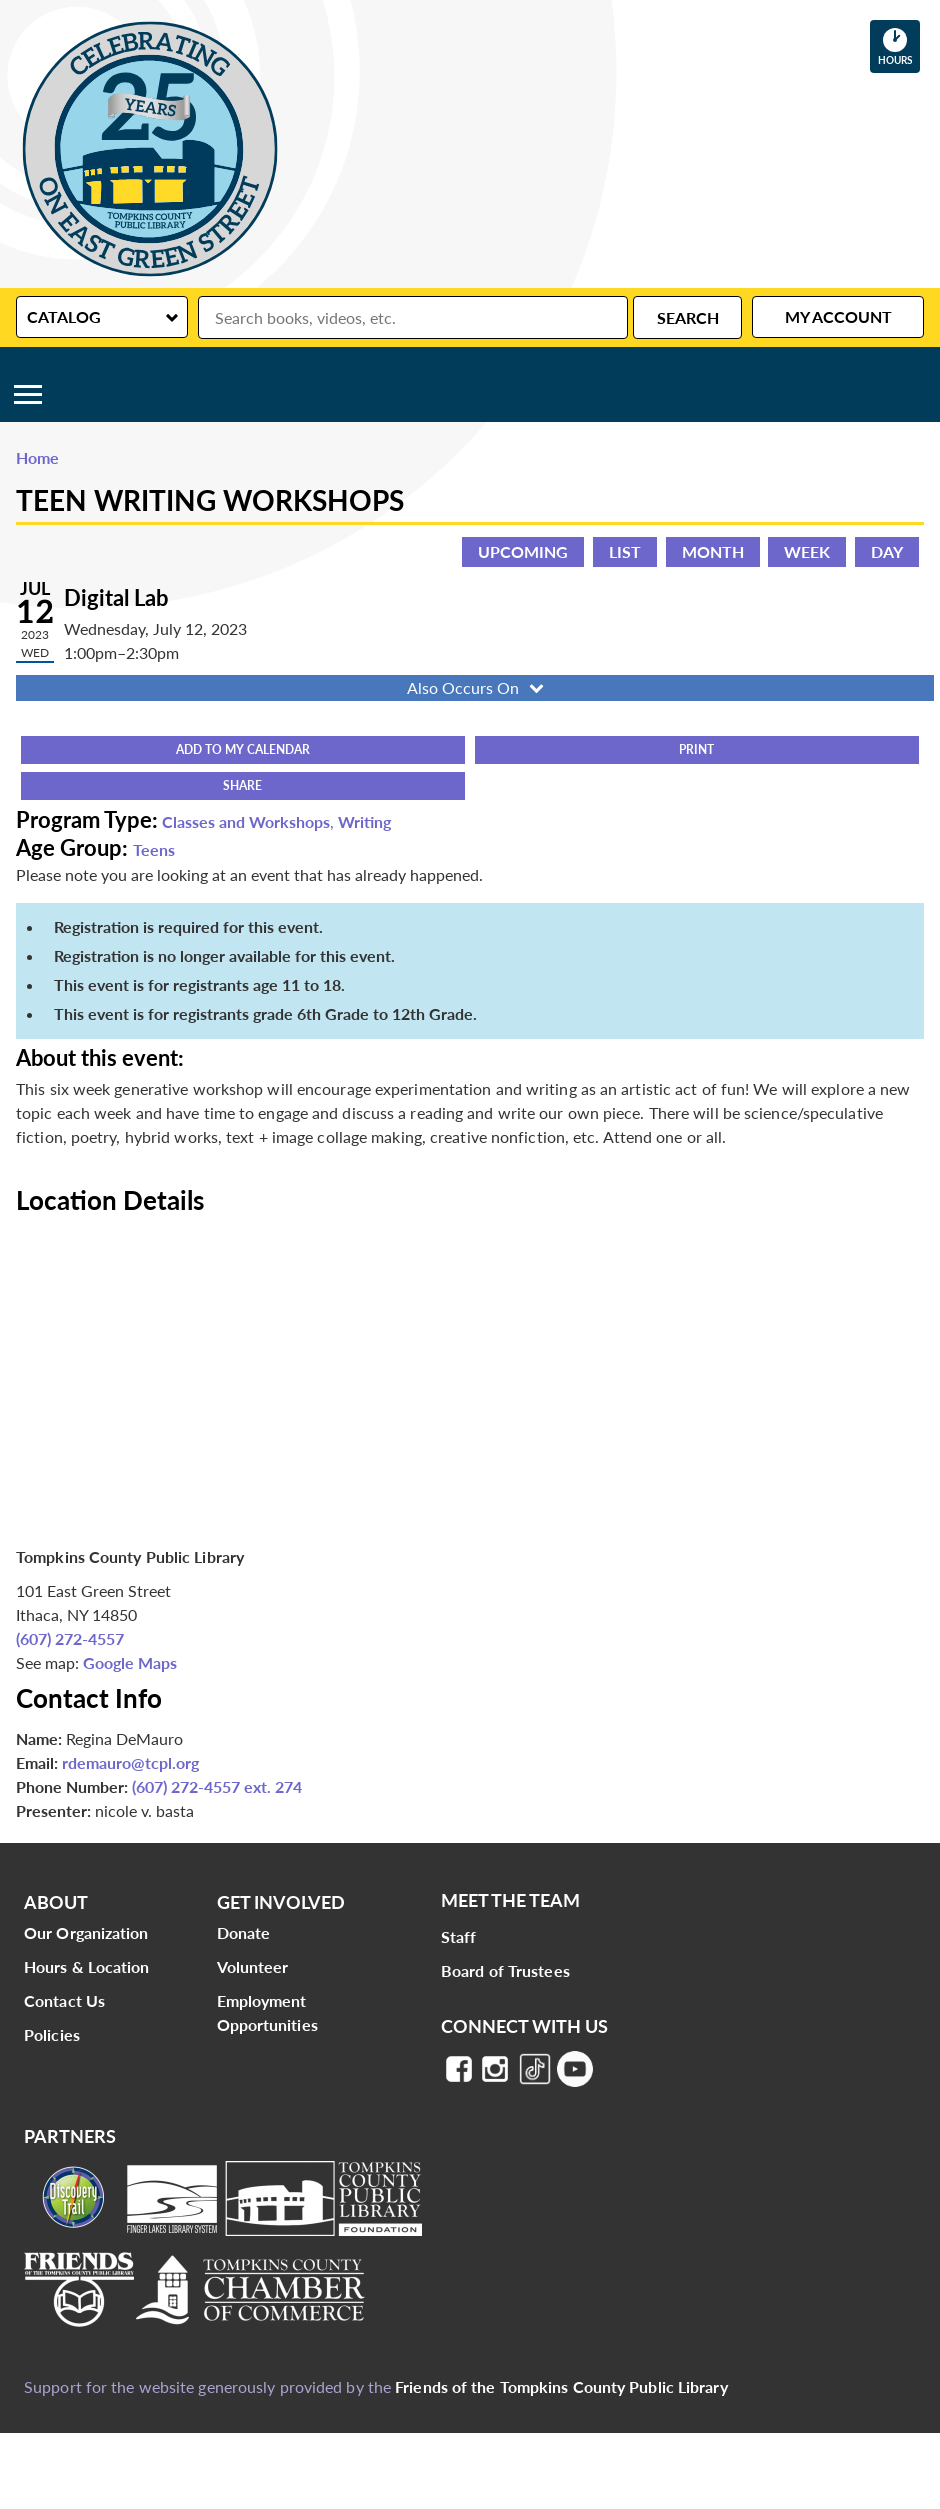  What do you see at coordinates (477, 687) in the screenshot?
I see `Also Occurs On` at bounding box center [477, 687].